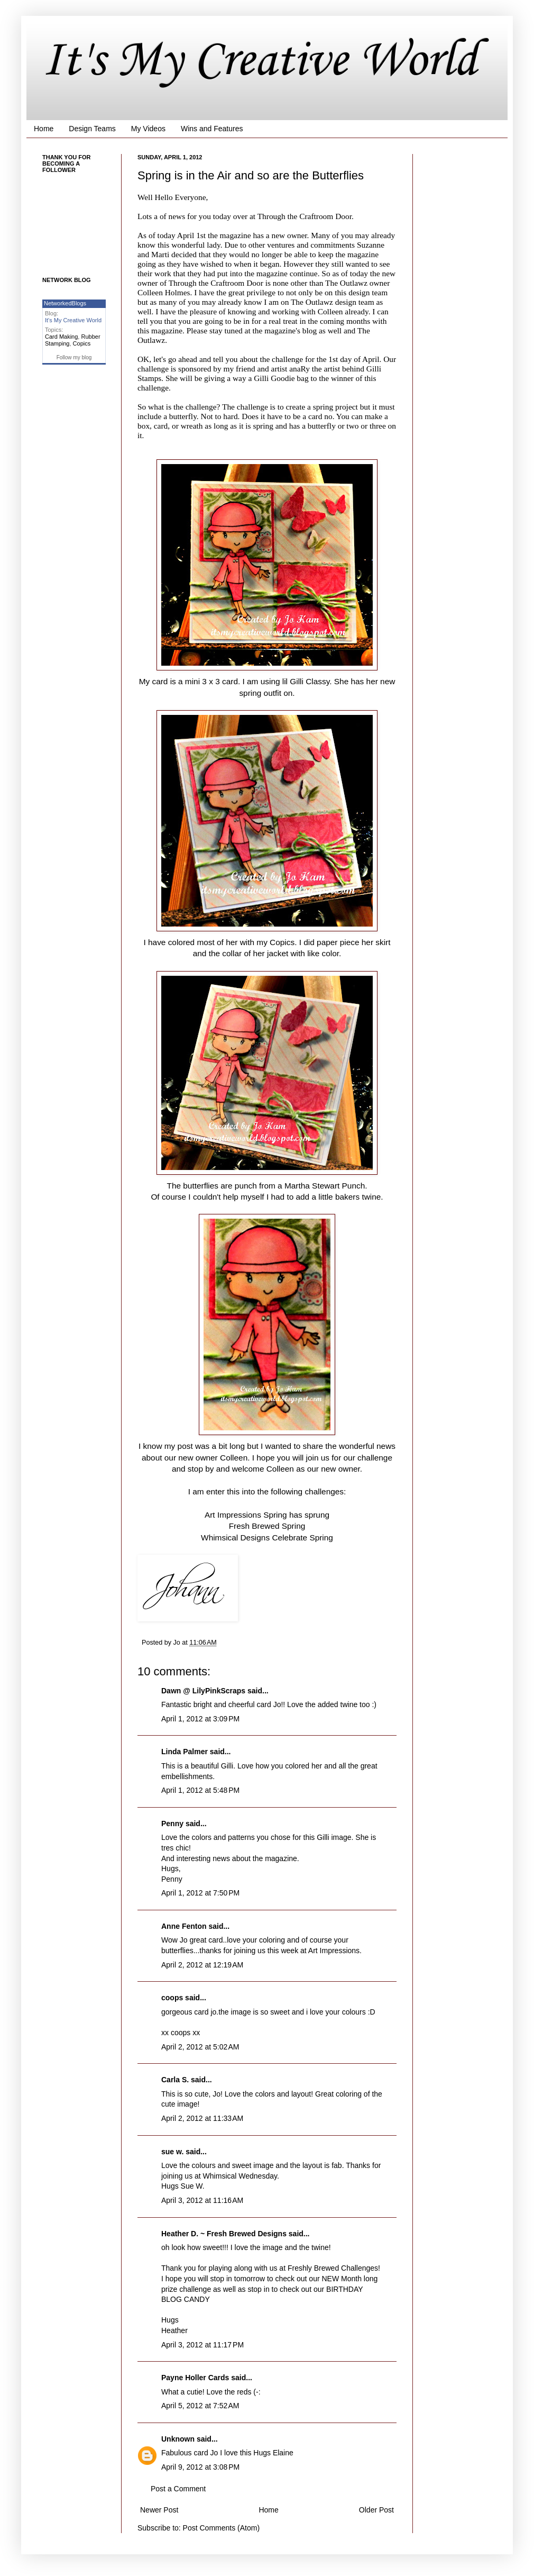 This screenshot has width=534, height=2576. I want to click on Heather D. ~ Fresh Brewed Designs, so click(224, 2233).